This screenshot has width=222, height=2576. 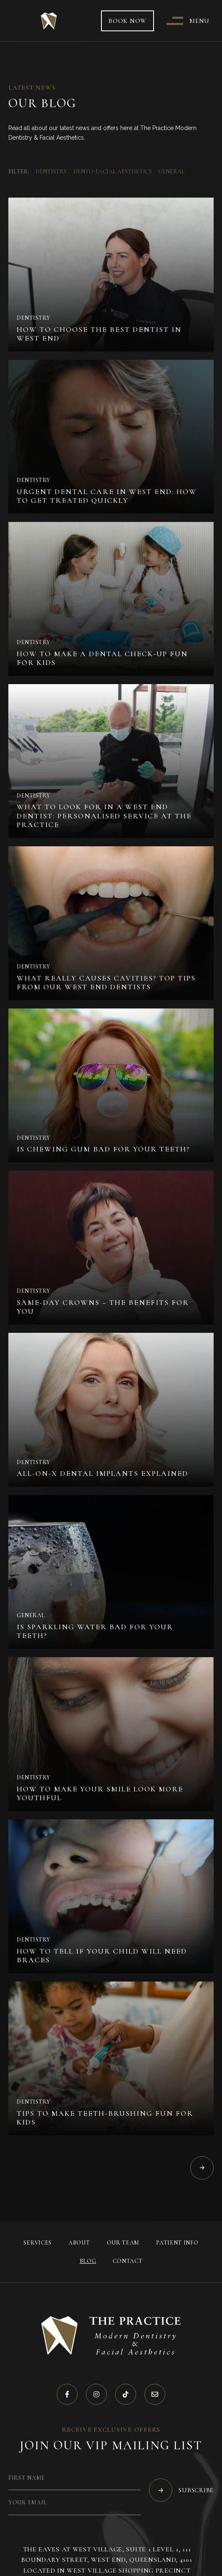 I want to click on Dento-Facial Aesthetics, so click(x=112, y=171).